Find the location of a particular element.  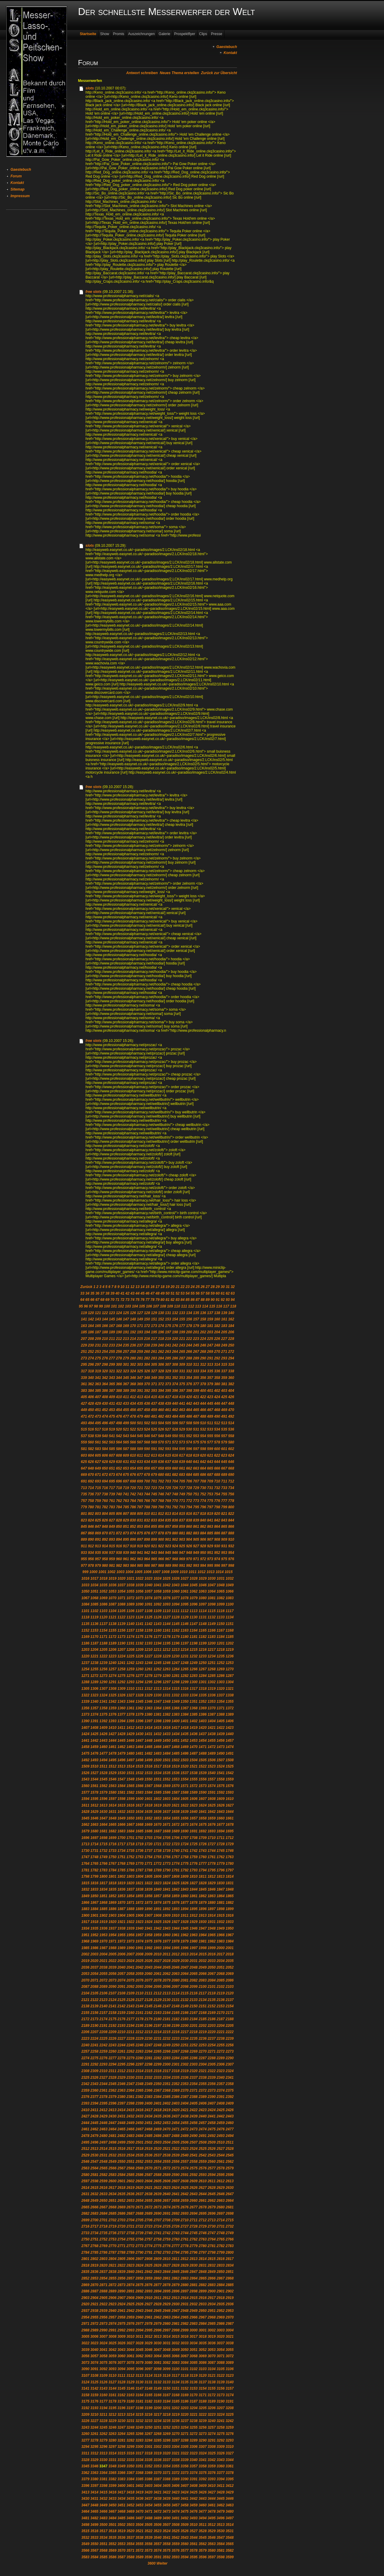

1653 is located at coordinates (158, 1818).